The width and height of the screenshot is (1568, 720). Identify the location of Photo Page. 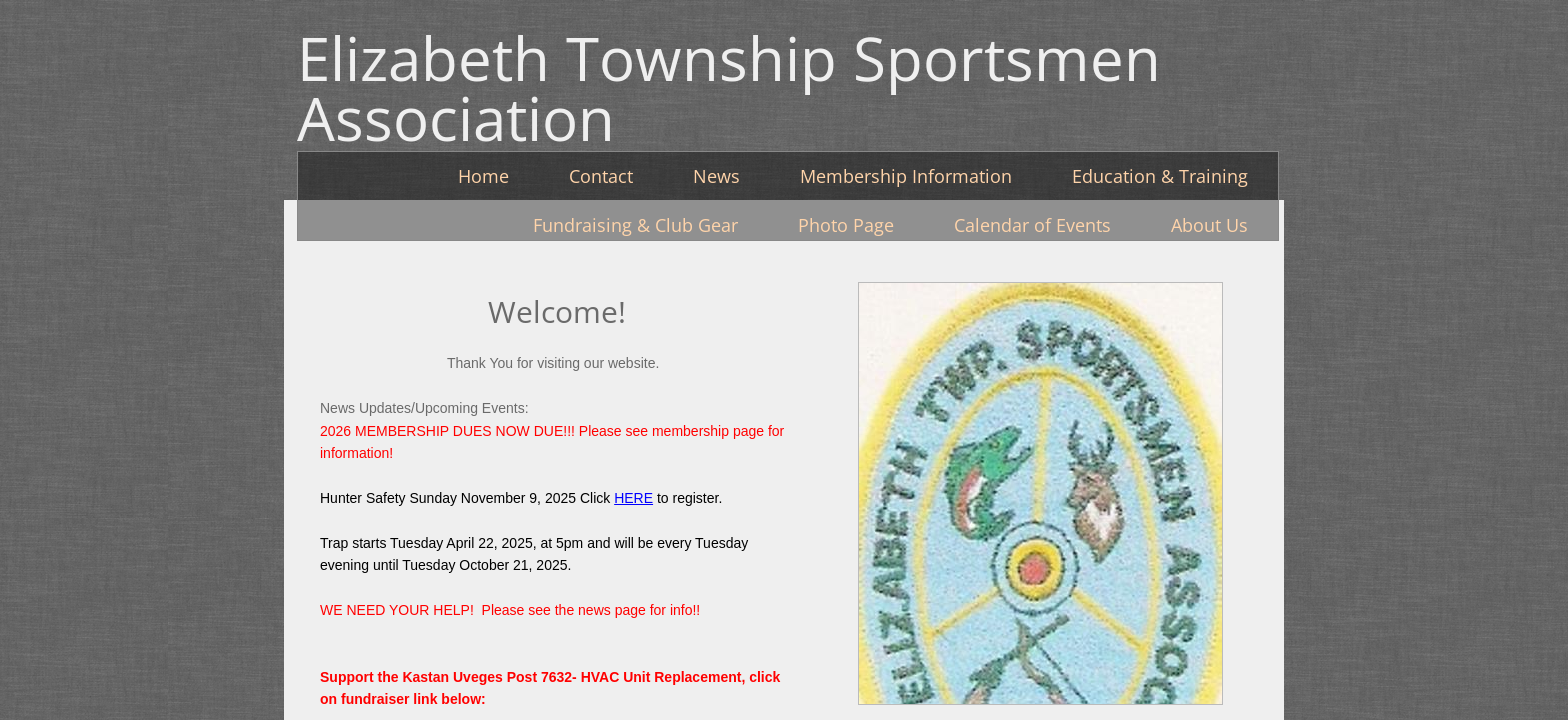
(846, 225).